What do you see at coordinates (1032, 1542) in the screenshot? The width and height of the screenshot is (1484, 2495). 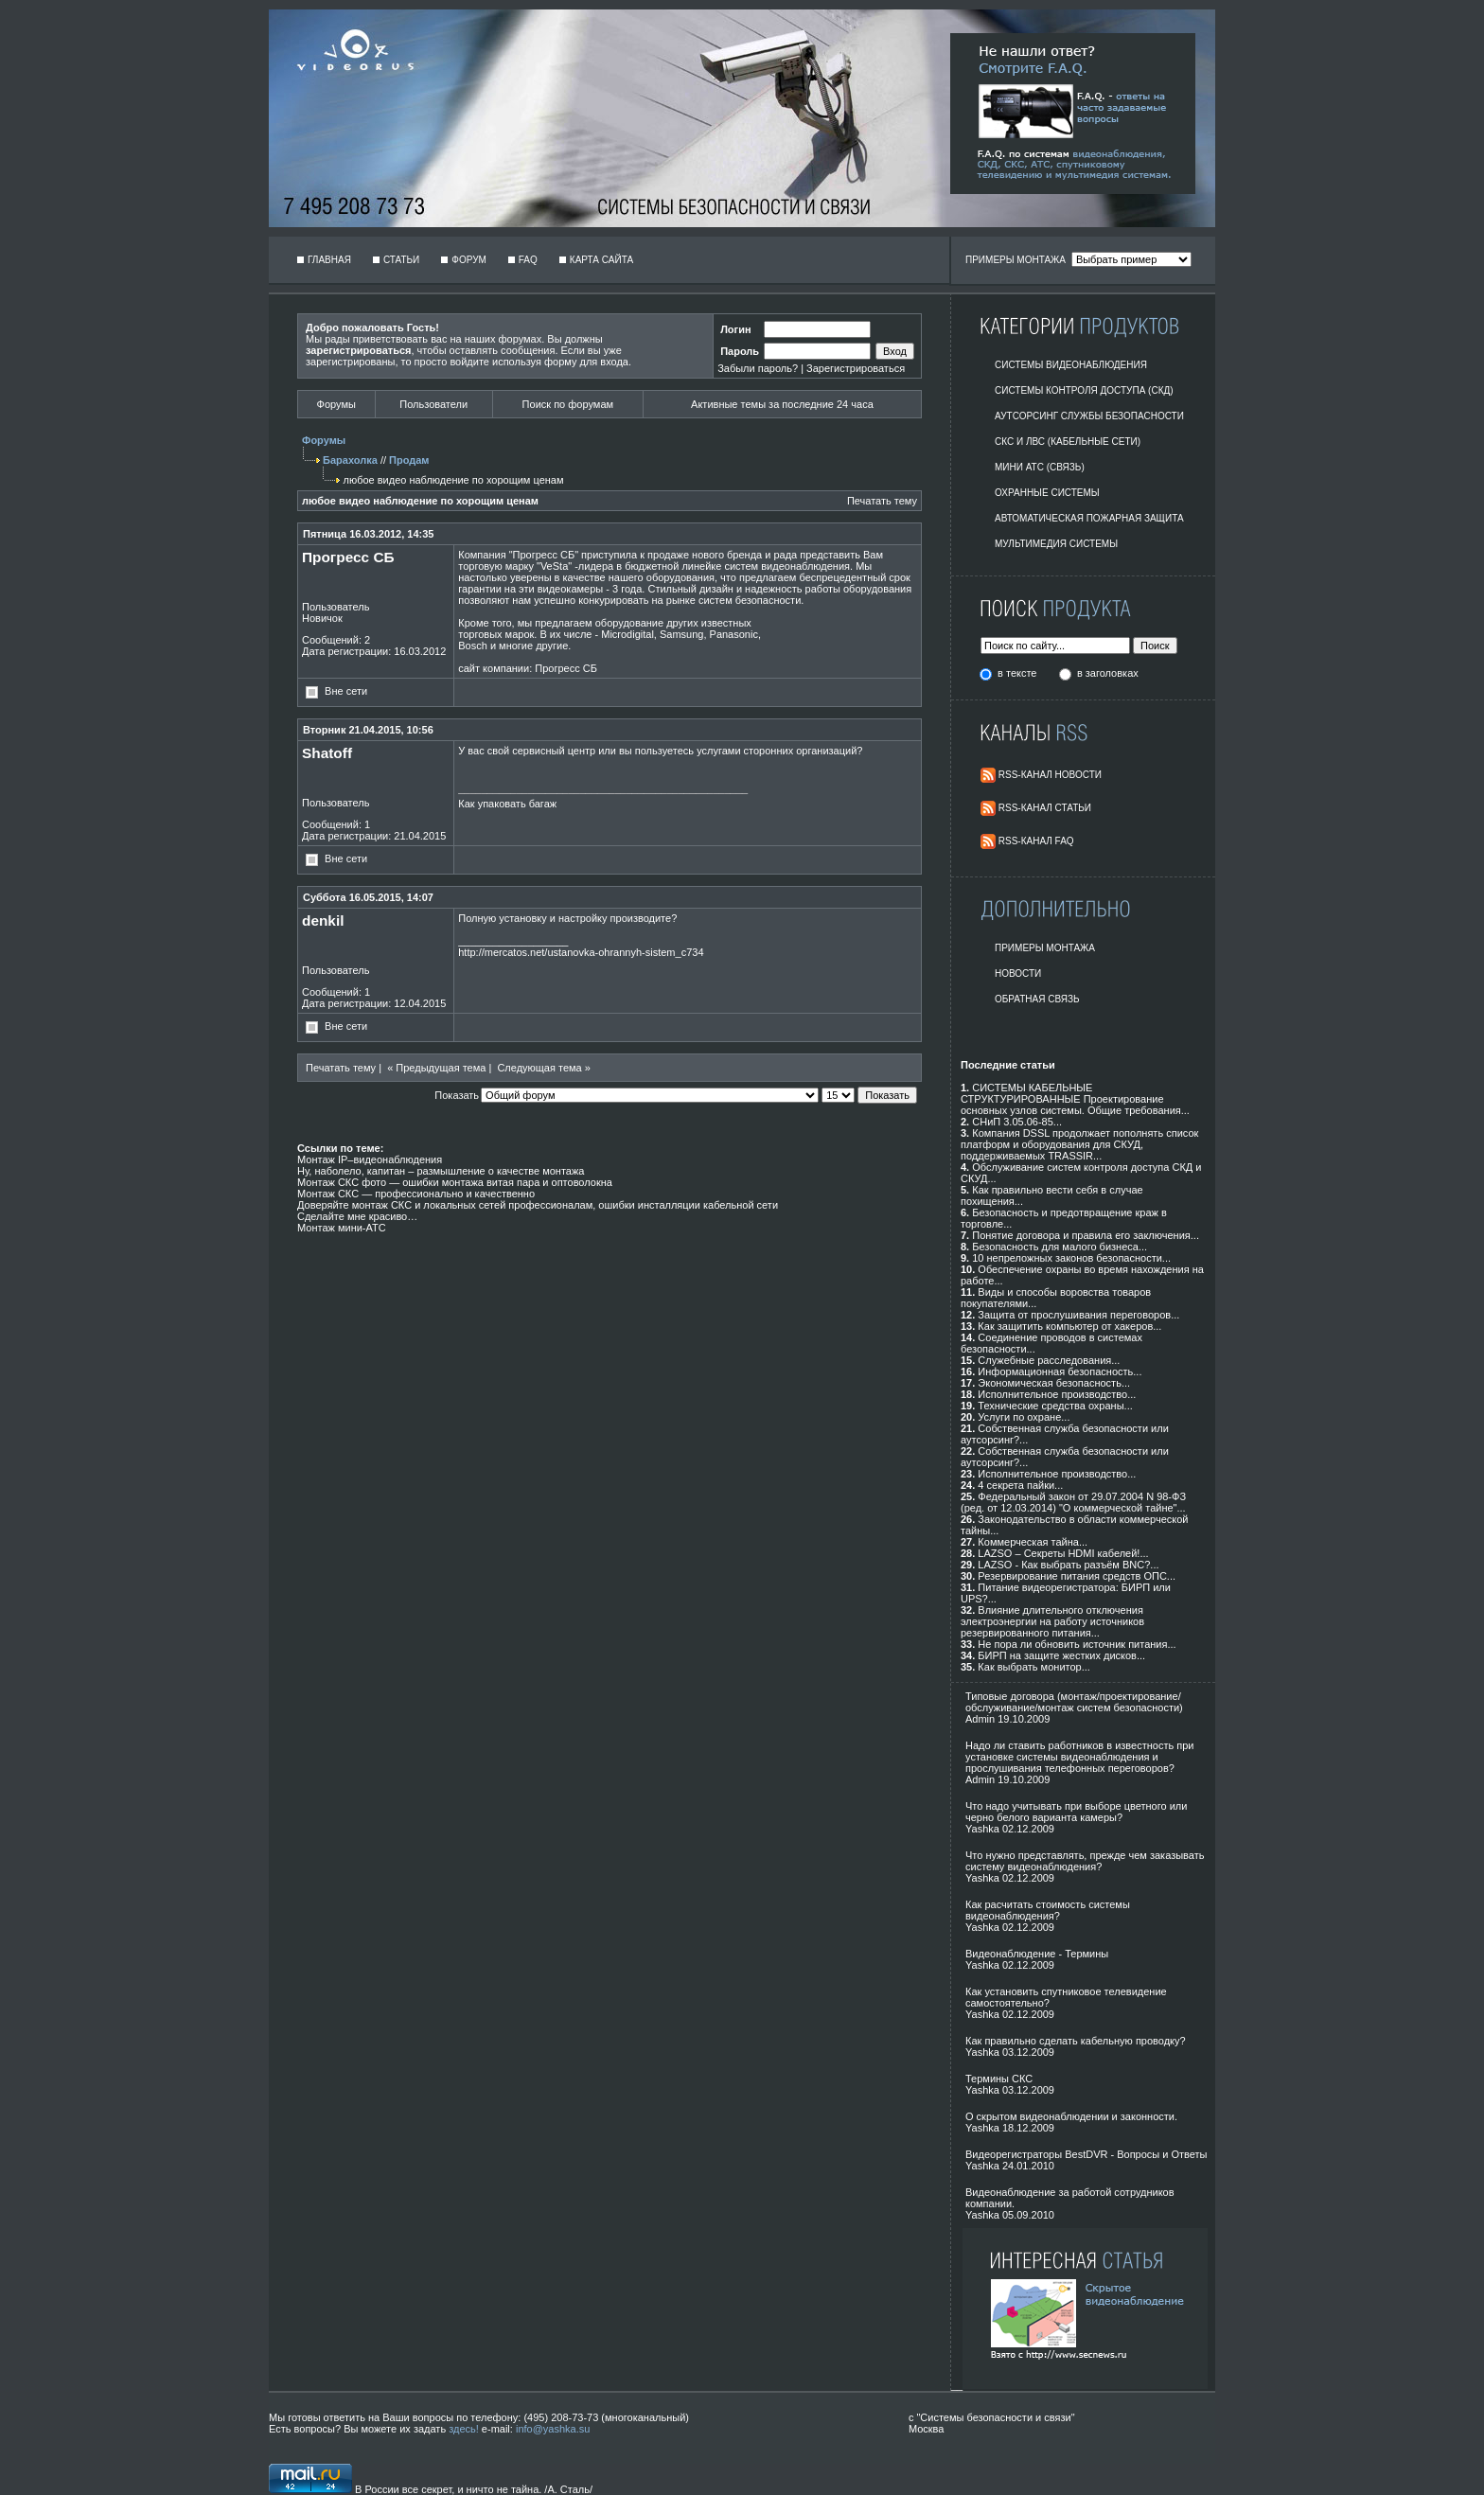 I see `Коммерческая тайна...` at bounding box center [1032, 1542].